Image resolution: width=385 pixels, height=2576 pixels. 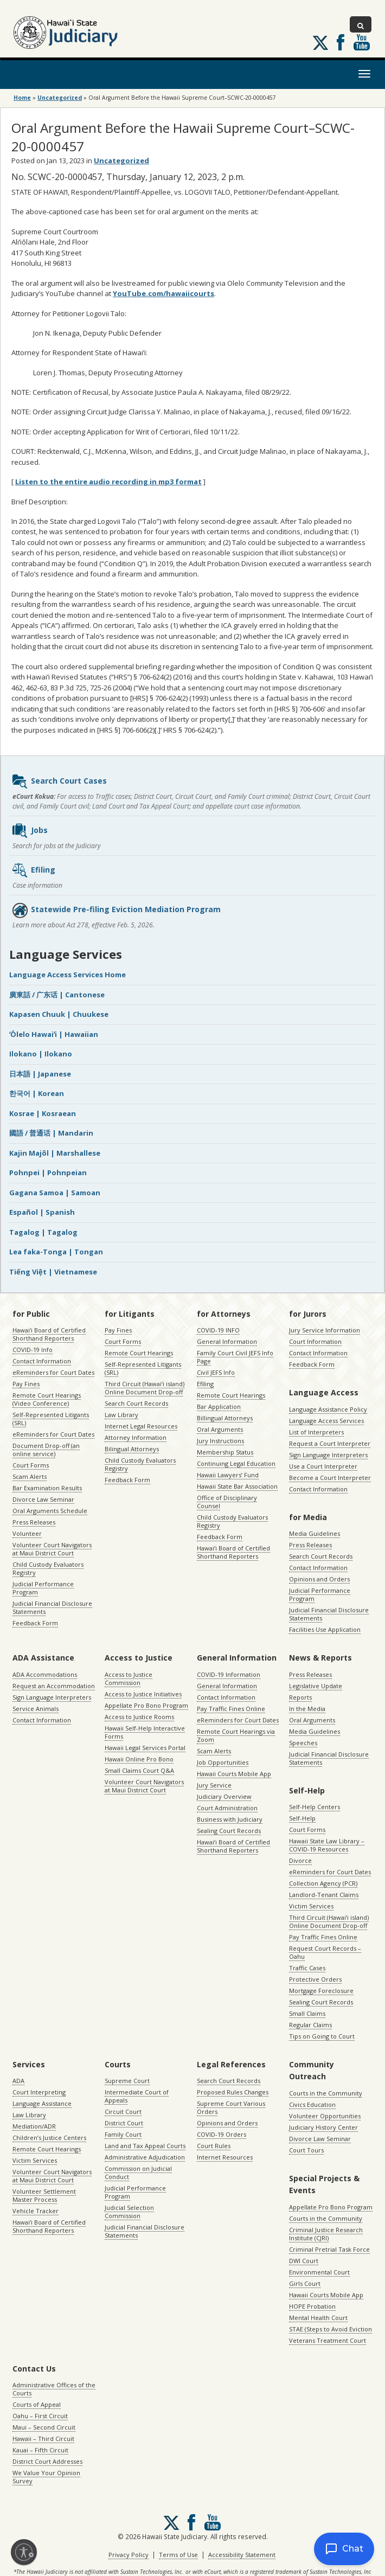 What do you see at coordinates (307, 1708) in the screenshot?
I see `In the Media` at bounding box center [307, 1708].